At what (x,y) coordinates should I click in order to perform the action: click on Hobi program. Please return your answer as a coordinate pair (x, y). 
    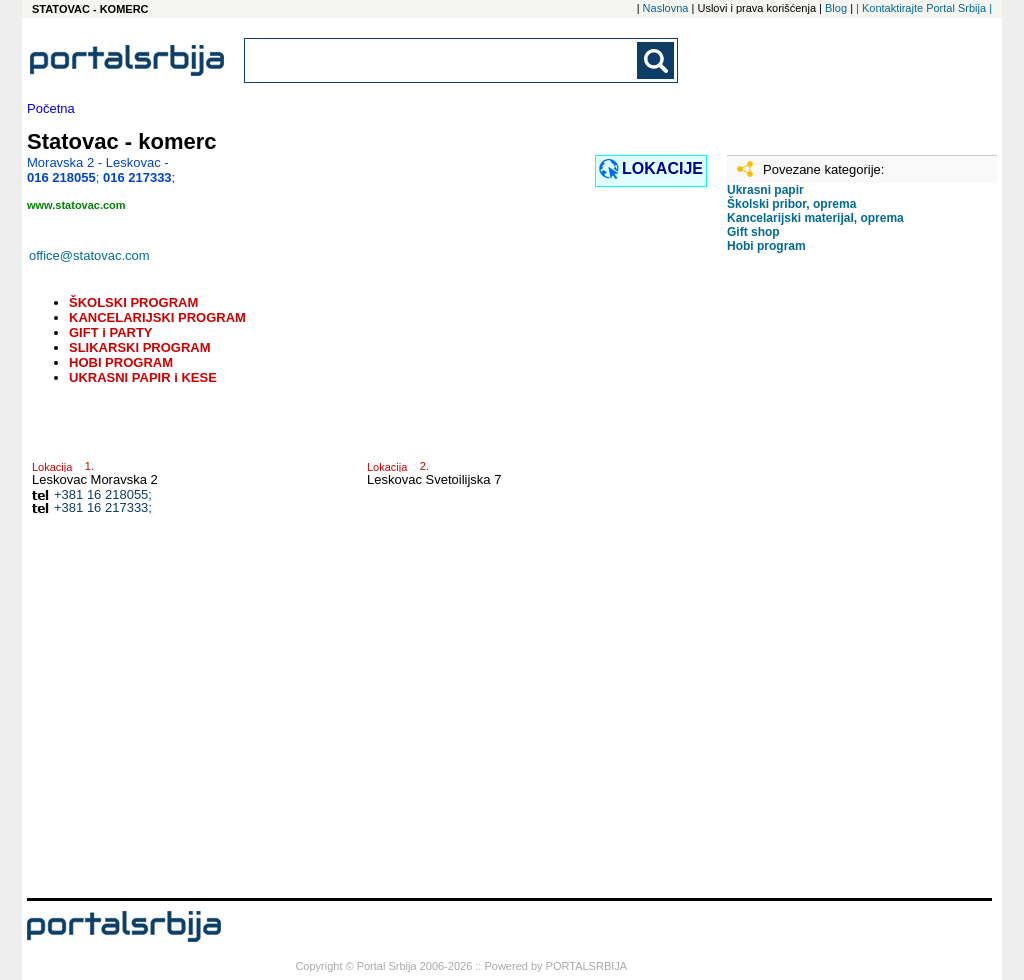
    Looking at the image, I should click on (766, 246).